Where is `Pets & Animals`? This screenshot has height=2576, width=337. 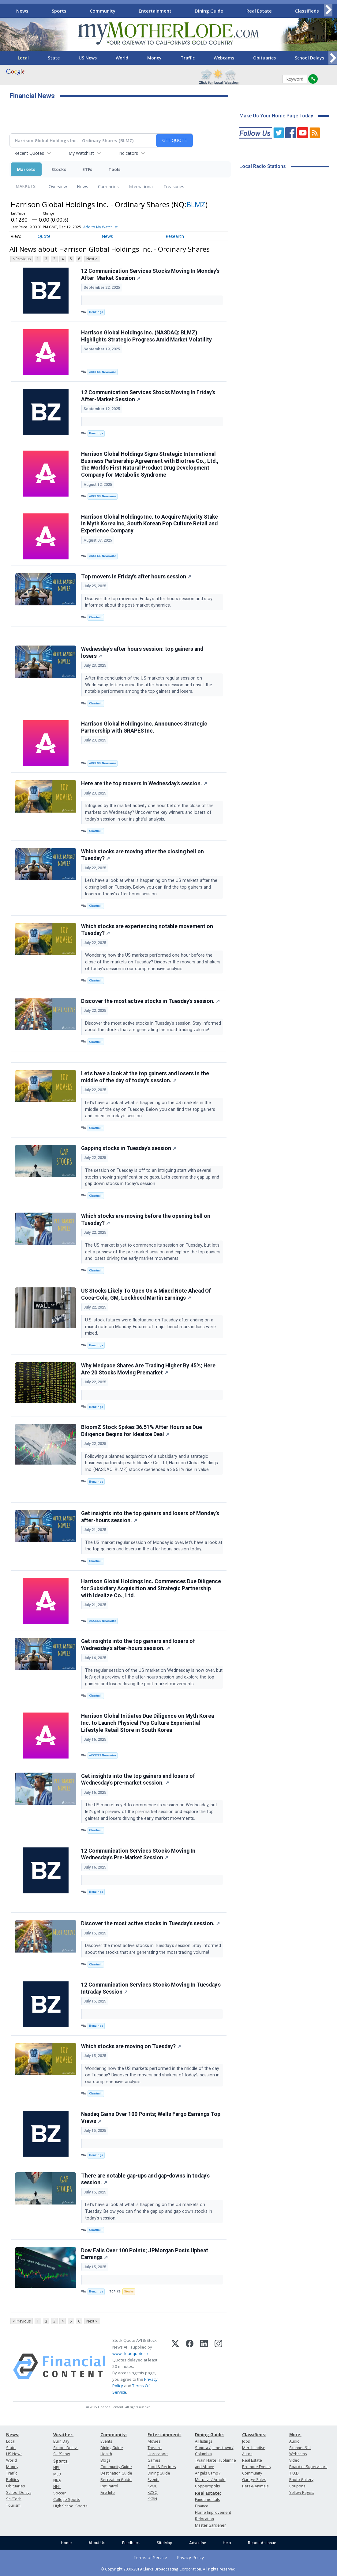
Pets & Animals is located at coordinates (255, 2486).